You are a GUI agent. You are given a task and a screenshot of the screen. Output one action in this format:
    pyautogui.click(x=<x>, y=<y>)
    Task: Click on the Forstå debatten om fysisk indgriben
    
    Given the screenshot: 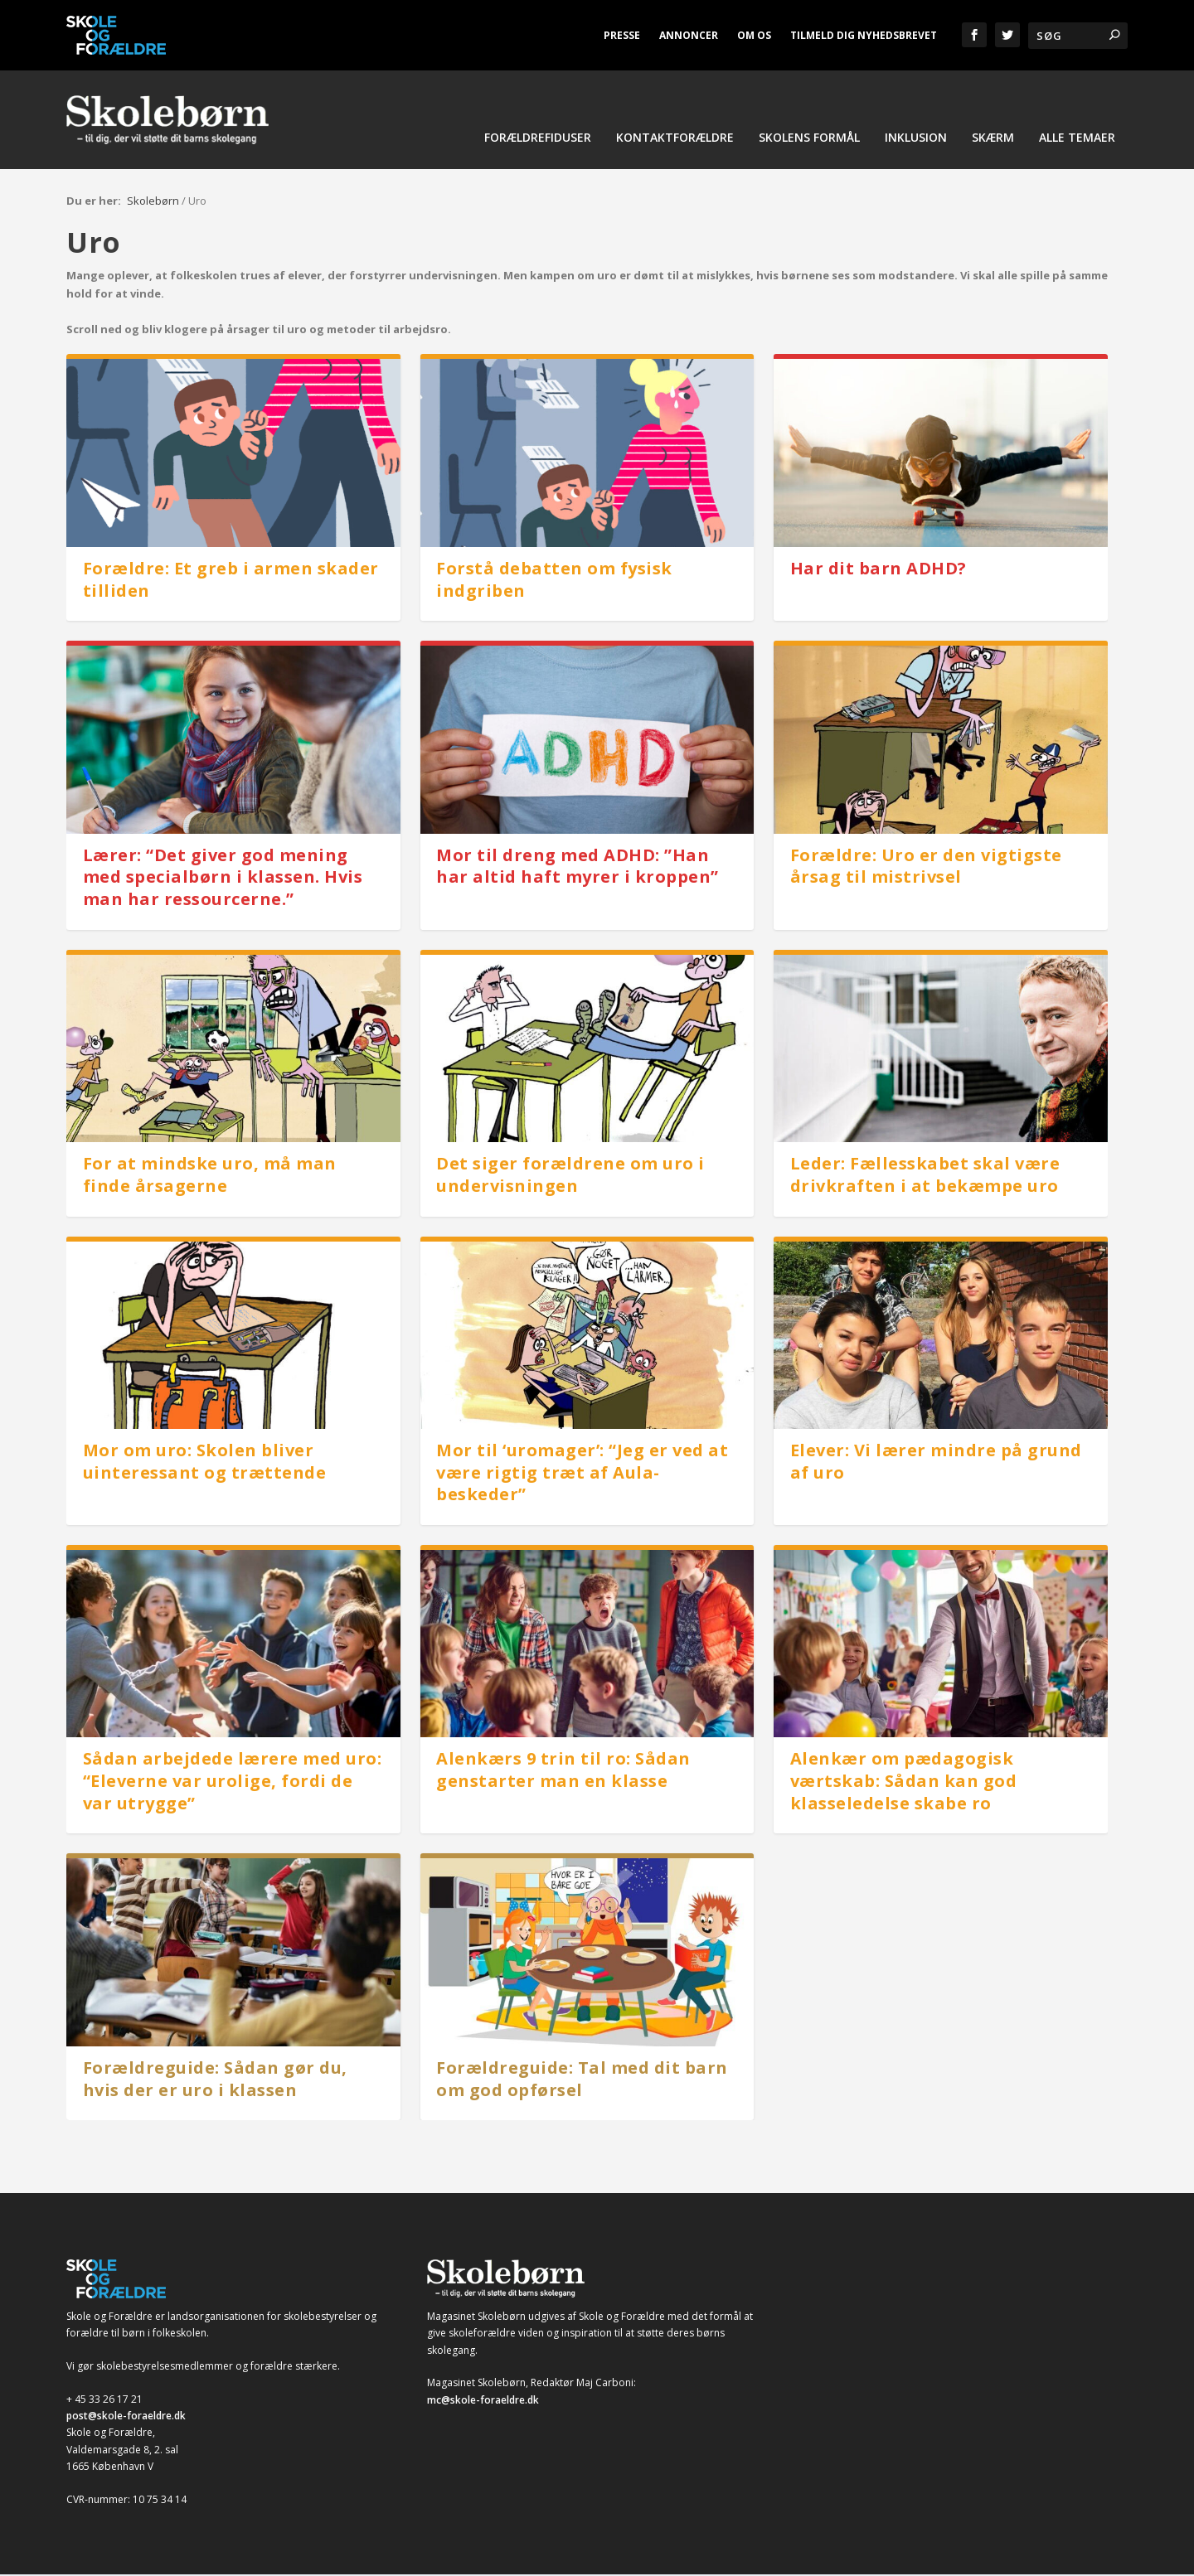 What is the action you would take?
    pyautogui.click(x=554, y=581)
    